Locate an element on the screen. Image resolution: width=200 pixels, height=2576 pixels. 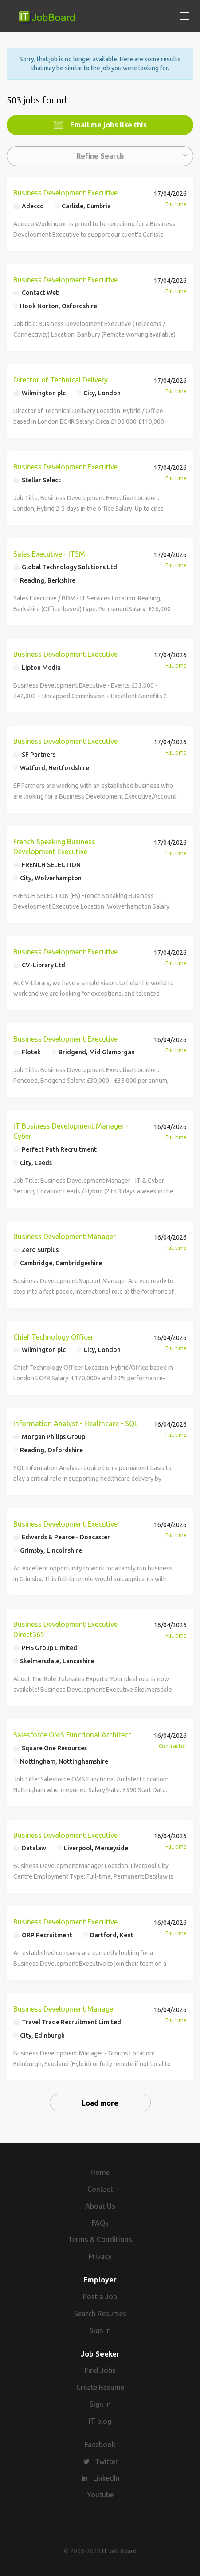
Youtube is located at coordinates (100, 2495).